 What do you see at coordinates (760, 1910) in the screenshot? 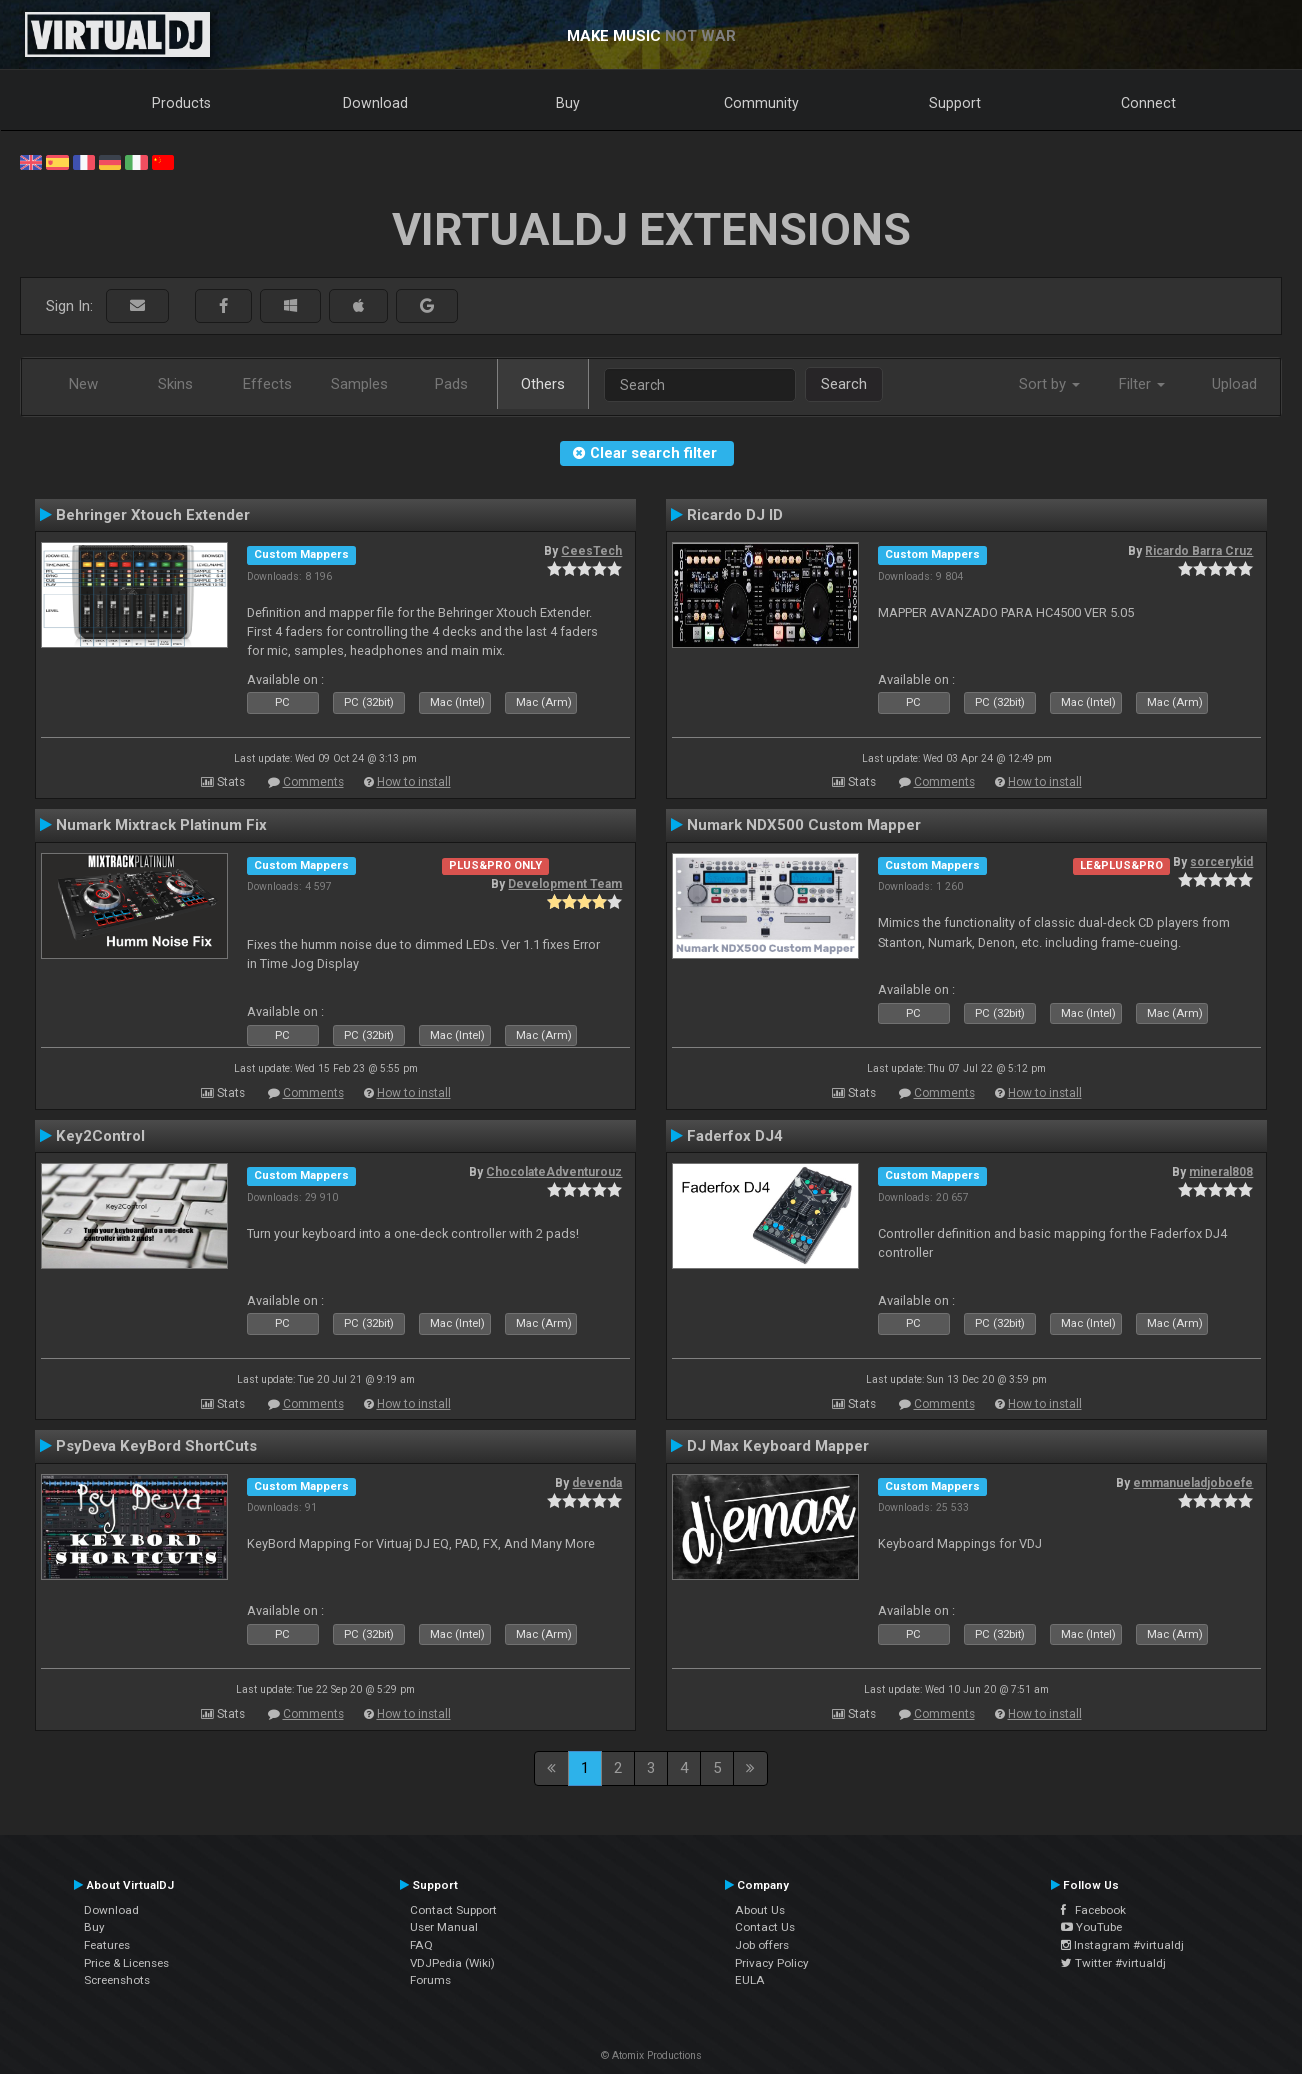
I see `About Us` at bounding box center [760, 1910].